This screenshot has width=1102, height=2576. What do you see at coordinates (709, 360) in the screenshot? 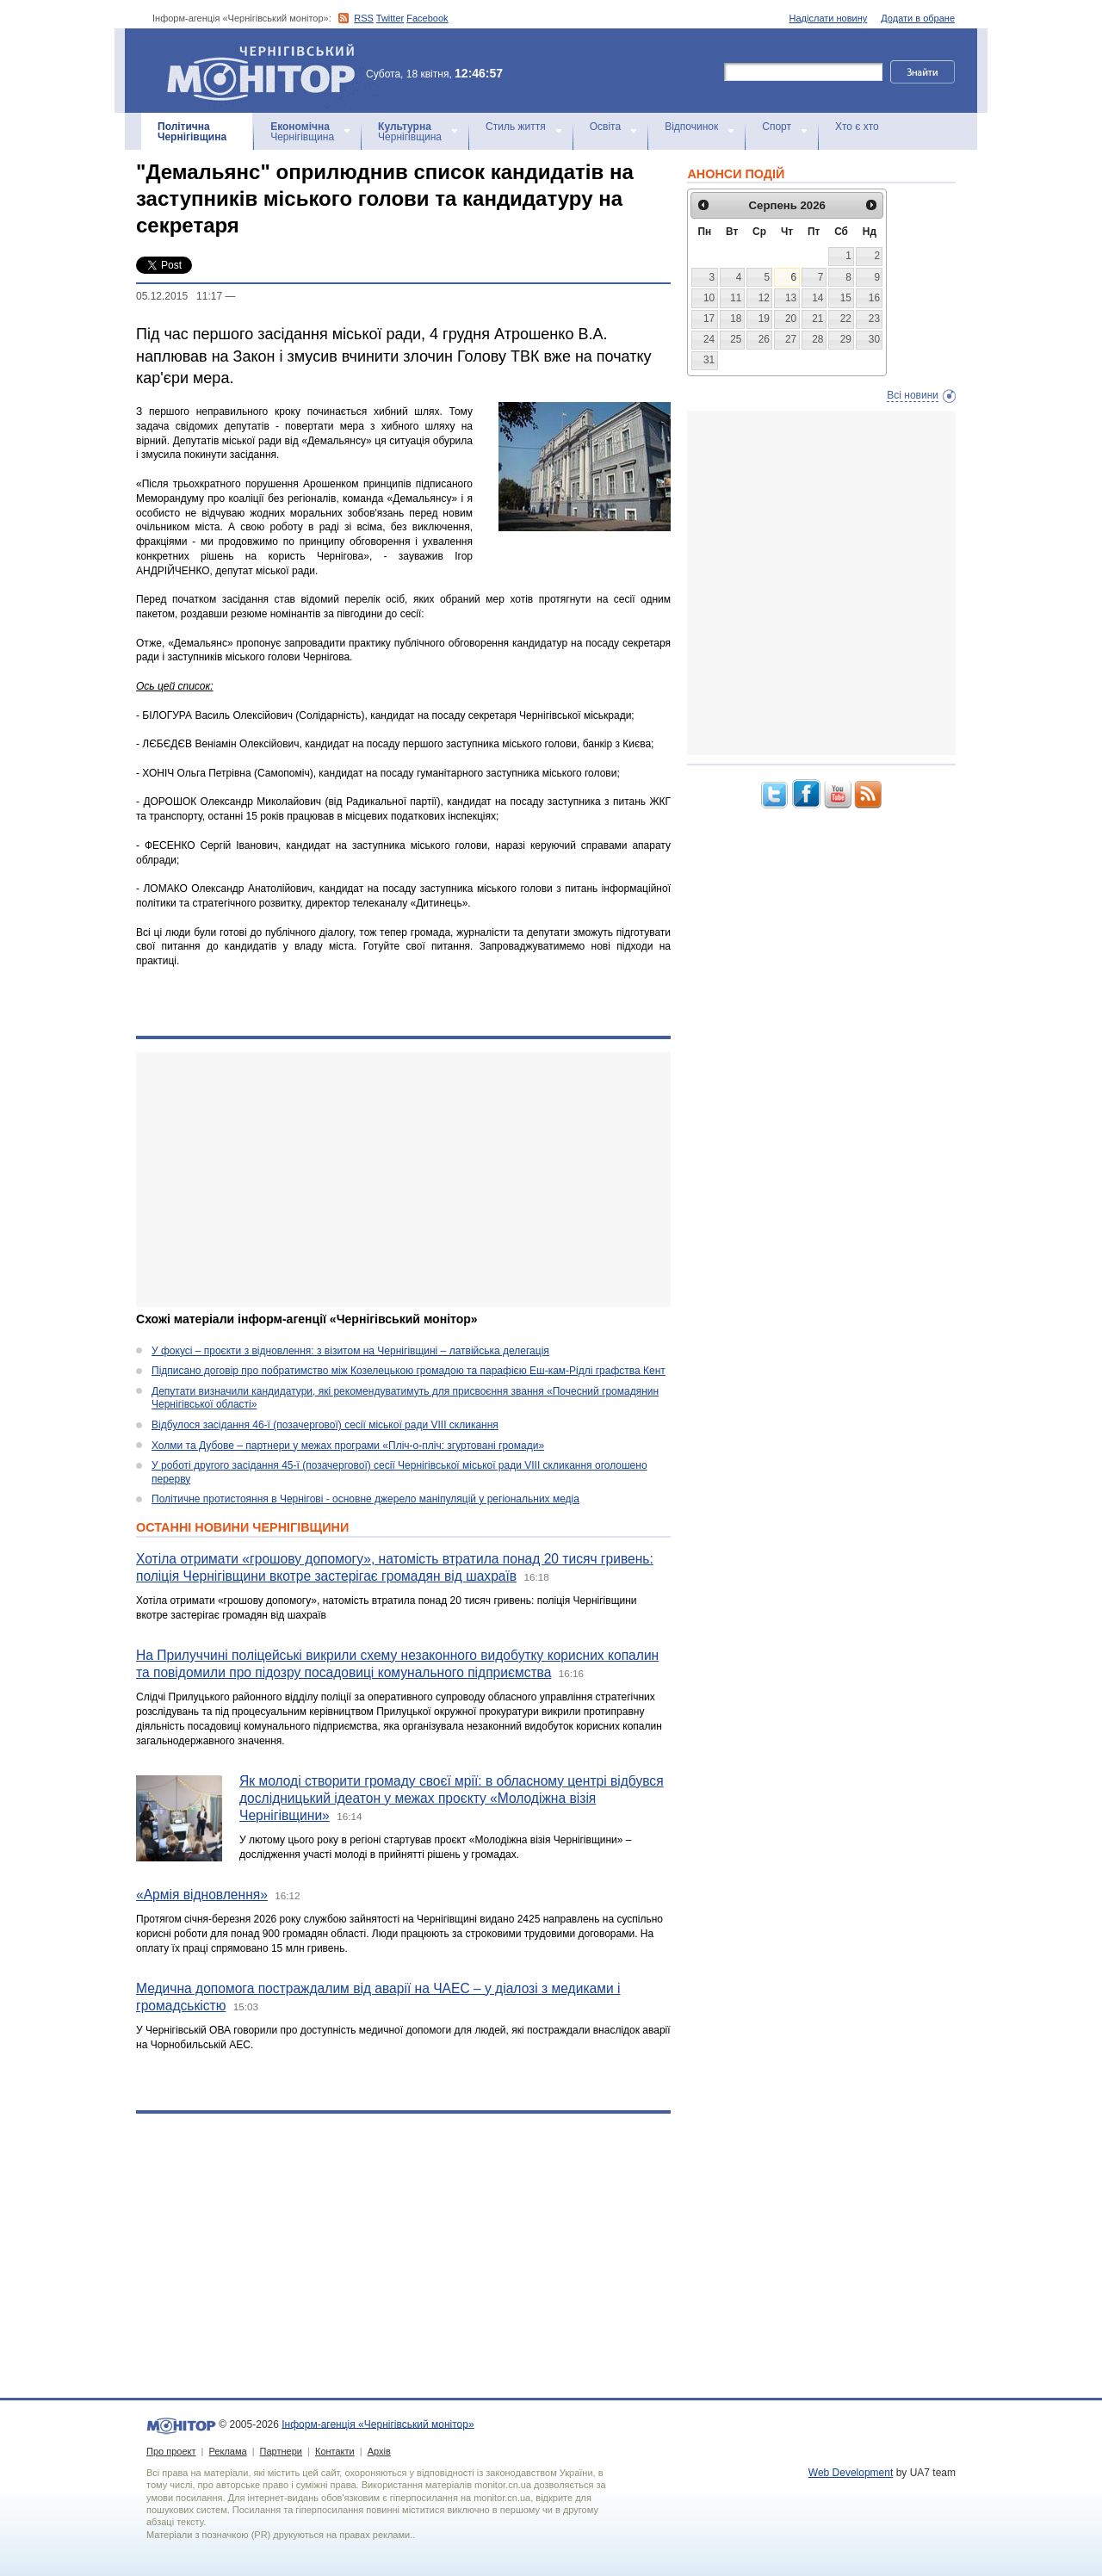
I see `31` at bounding box center [709, 360].